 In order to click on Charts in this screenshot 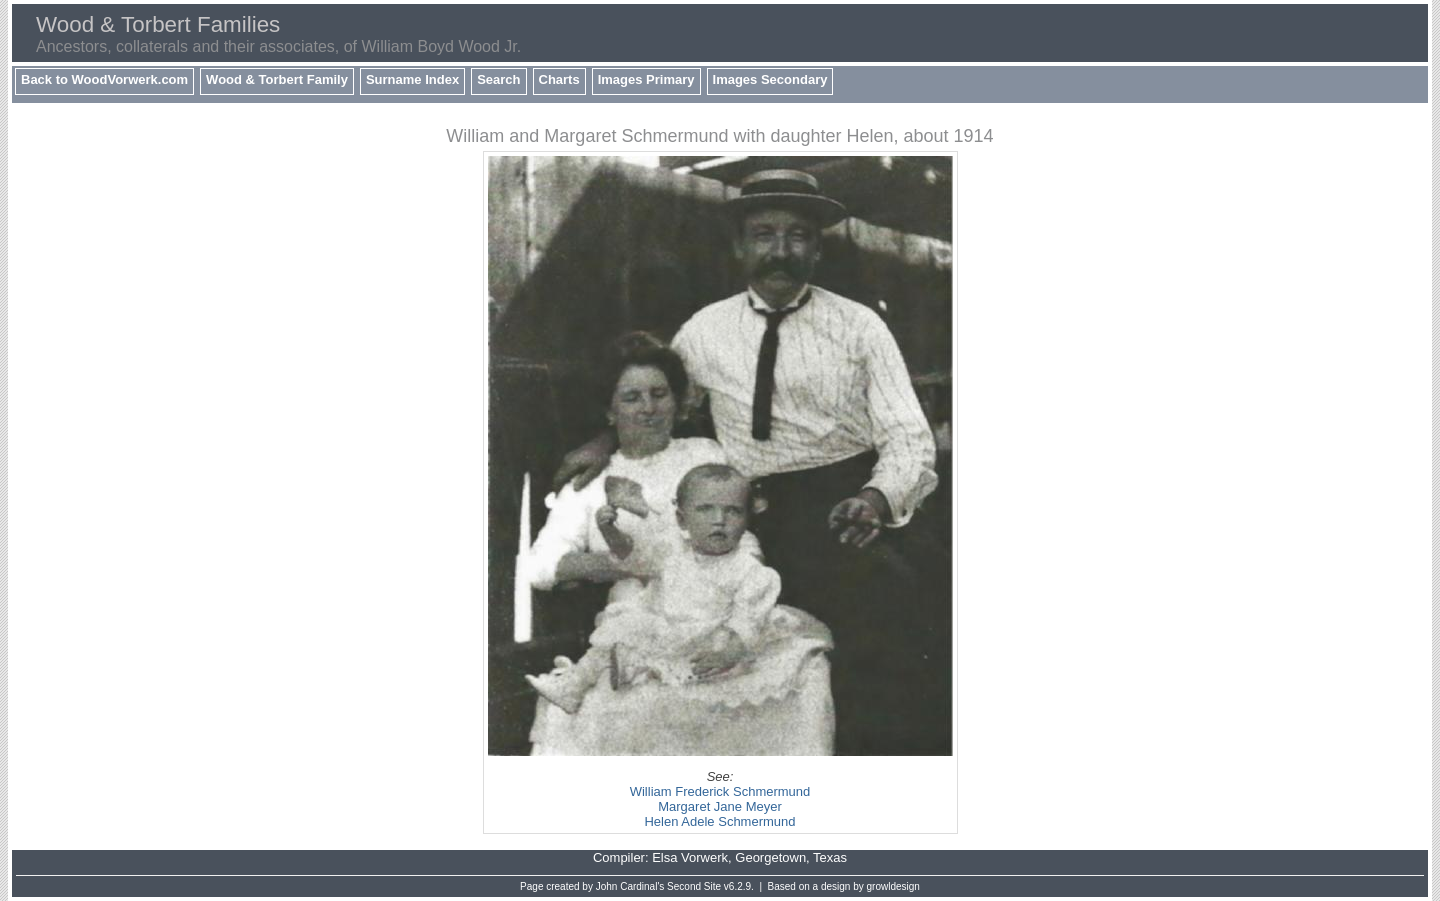, I will do `click(559, 79)`.